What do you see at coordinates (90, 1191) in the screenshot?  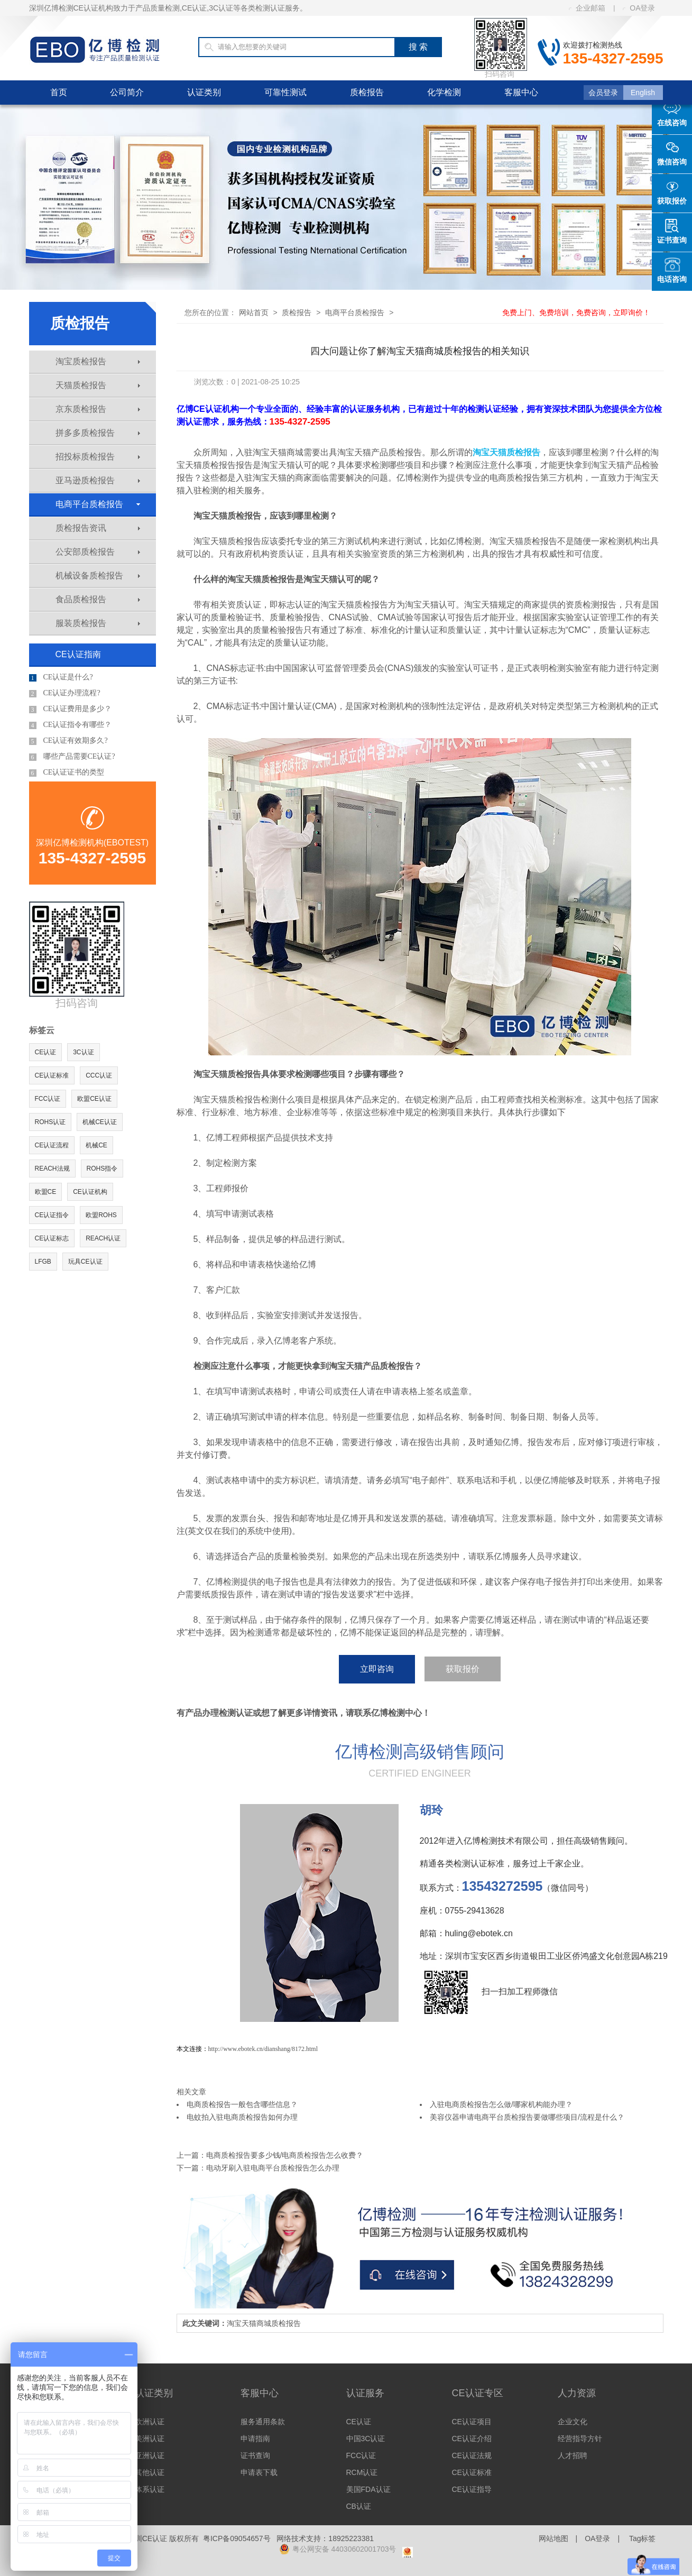 I see `CE认证机构` at bounding box center [90, 1191].